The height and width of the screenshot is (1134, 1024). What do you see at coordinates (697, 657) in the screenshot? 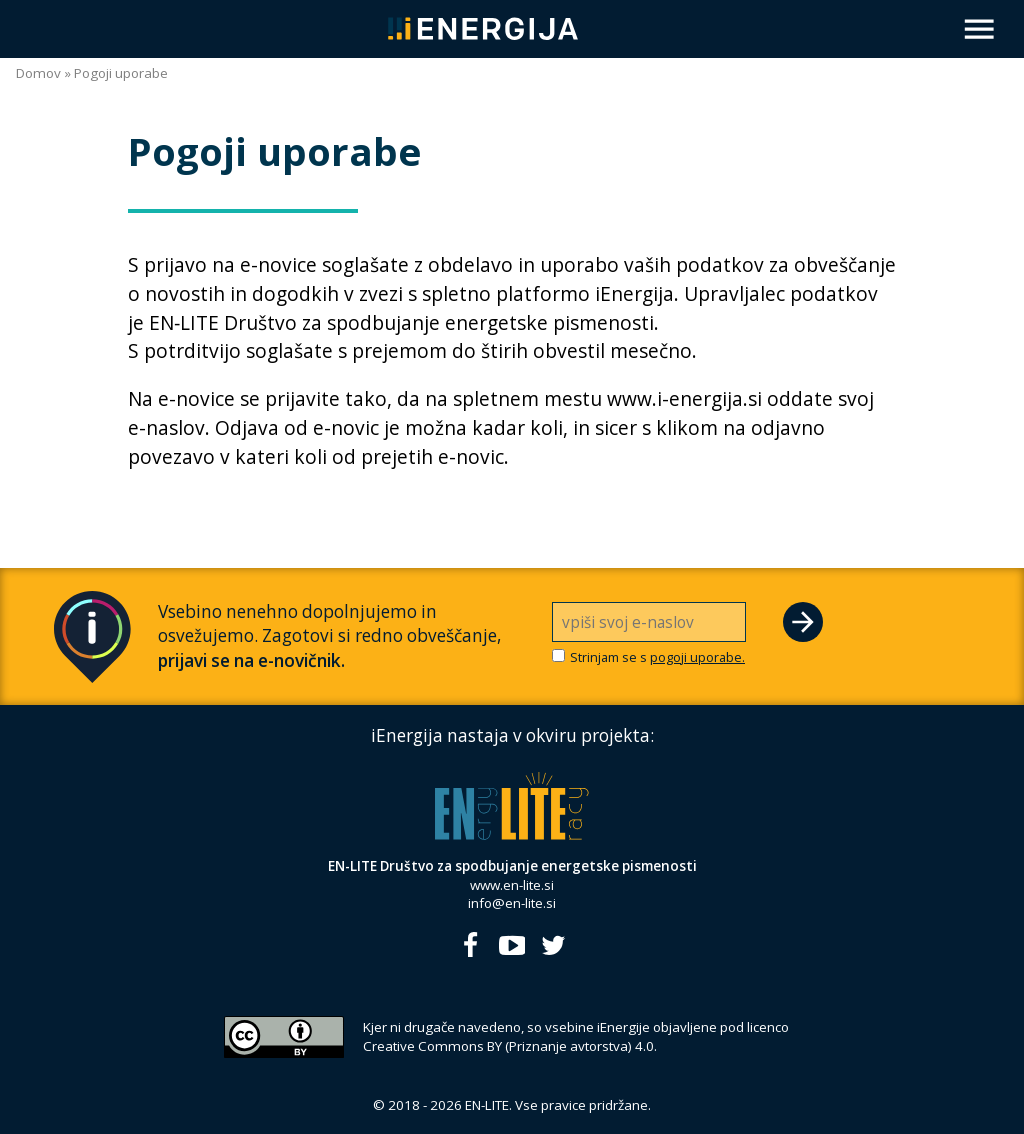
I see `pogoji uporabe.` at bounding box center [697, 657].